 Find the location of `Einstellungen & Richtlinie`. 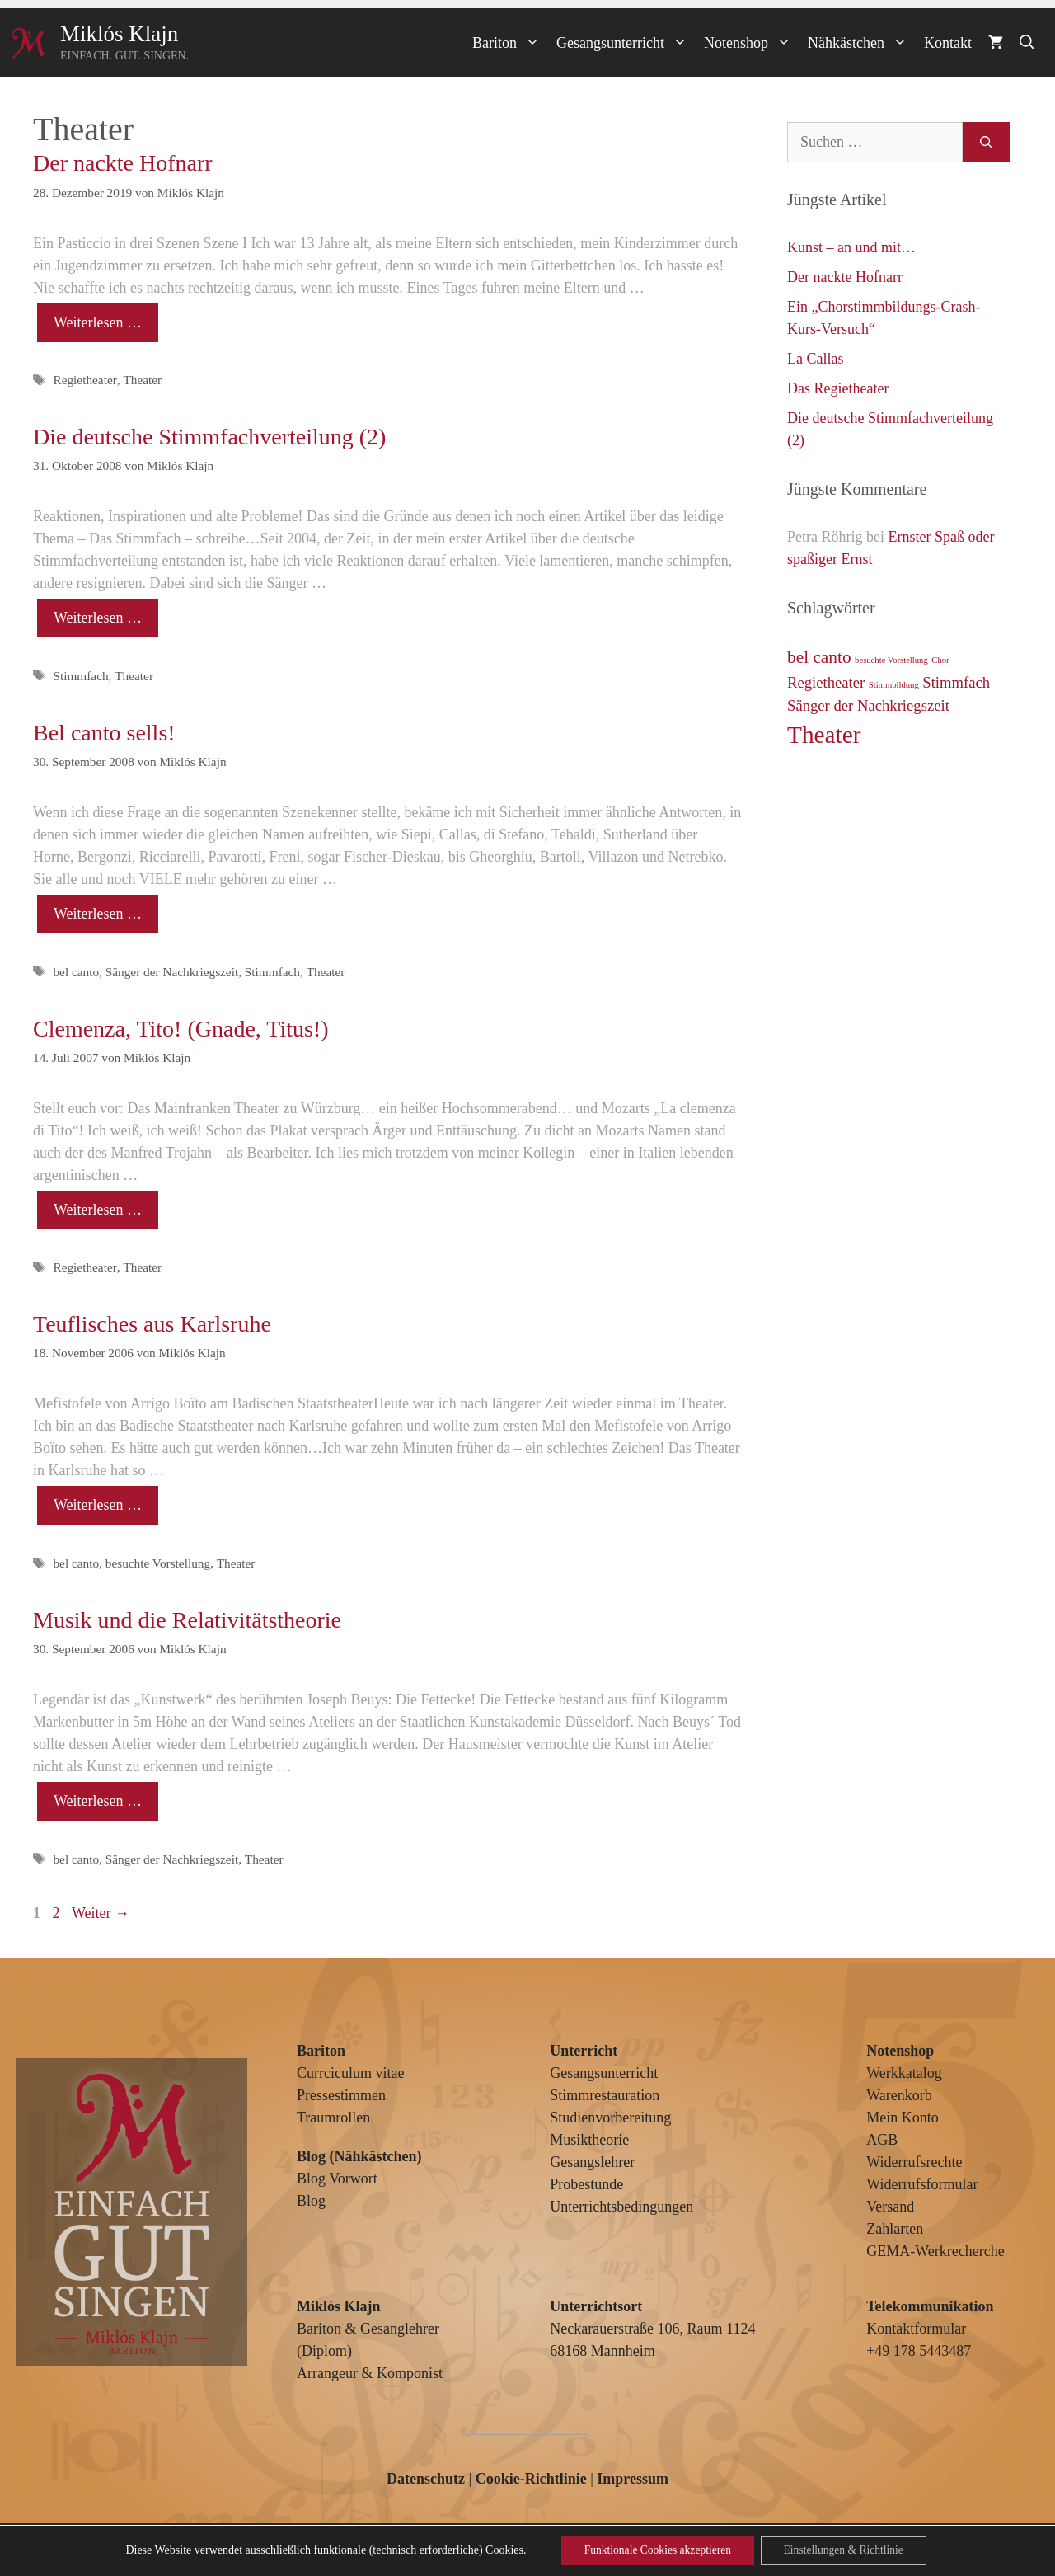

Einstellungen & Richtlinie is located at coordinates (847, 2550).